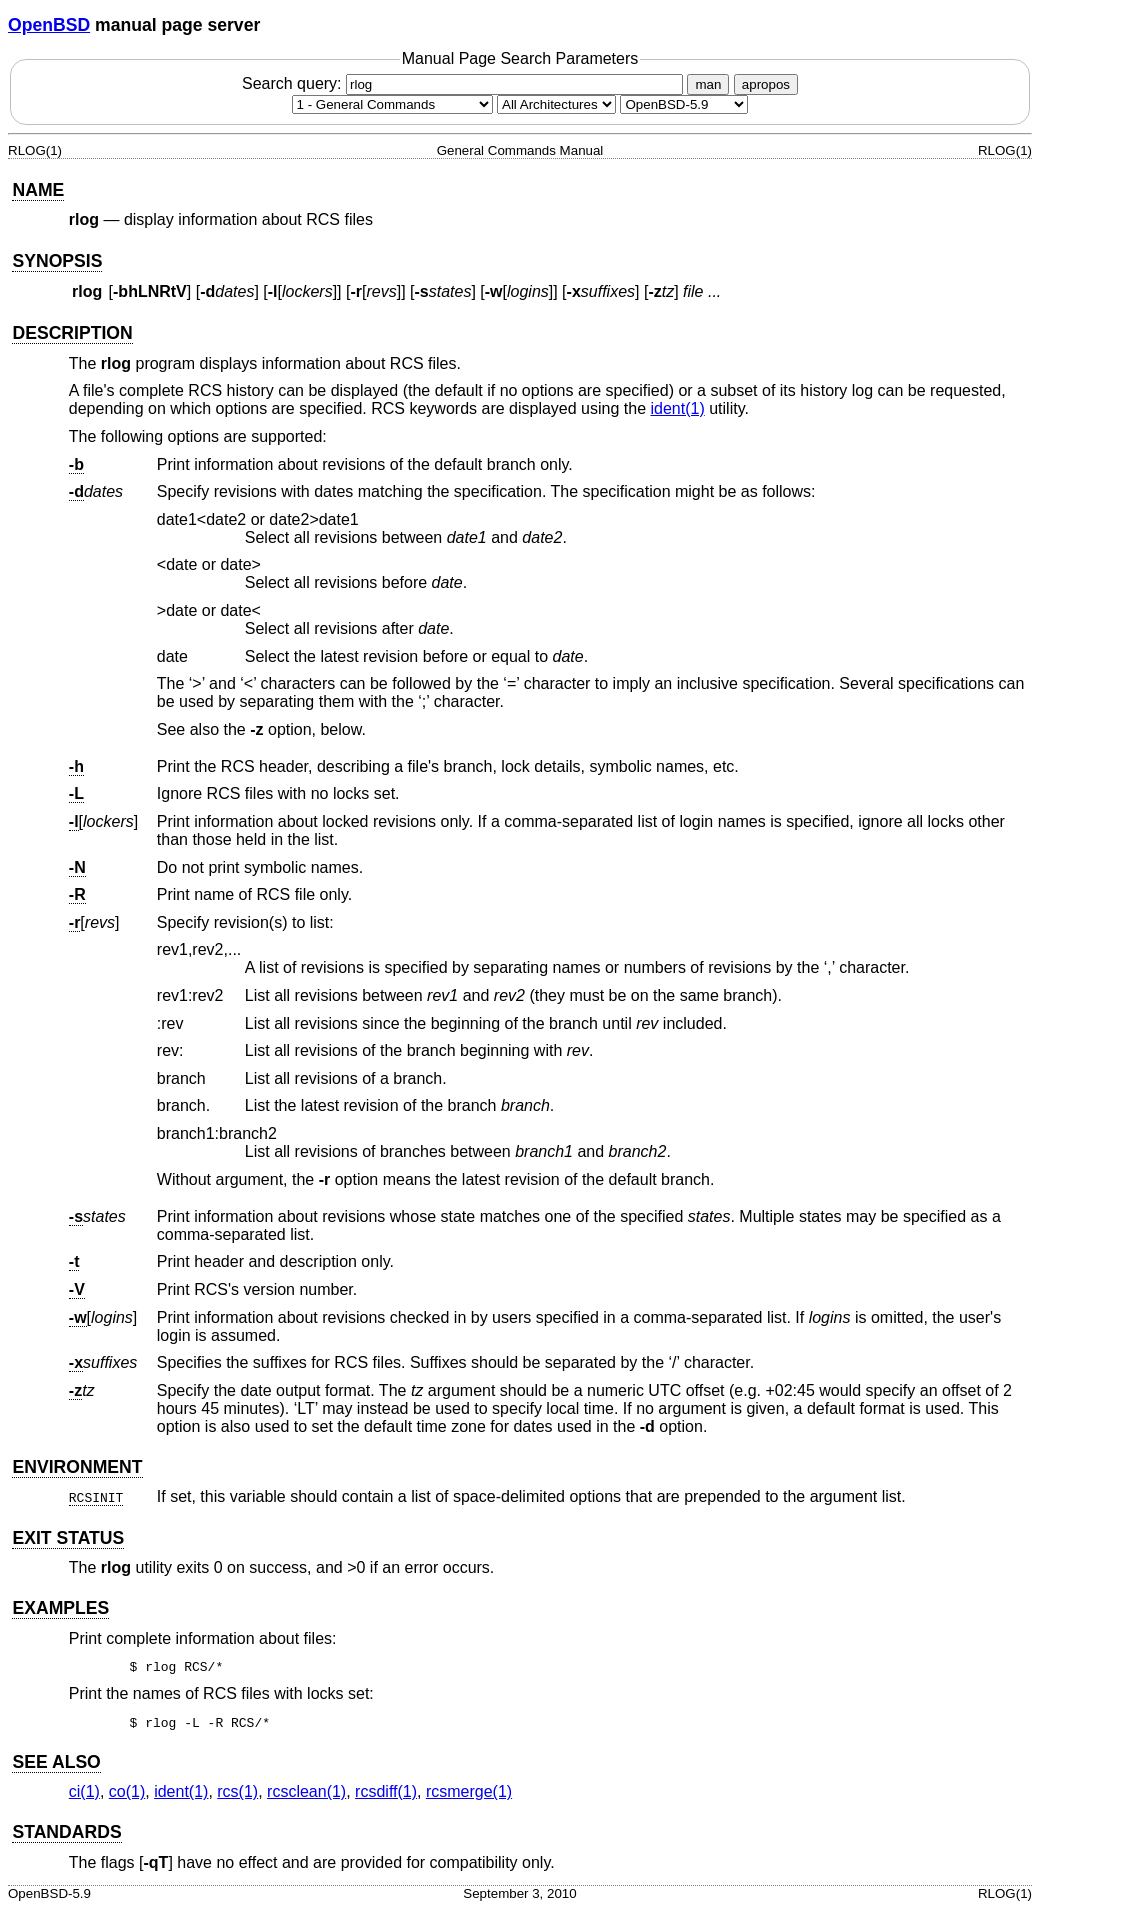 The image size is (1136, 1909). I want to click on NAME, so click(38, 190).